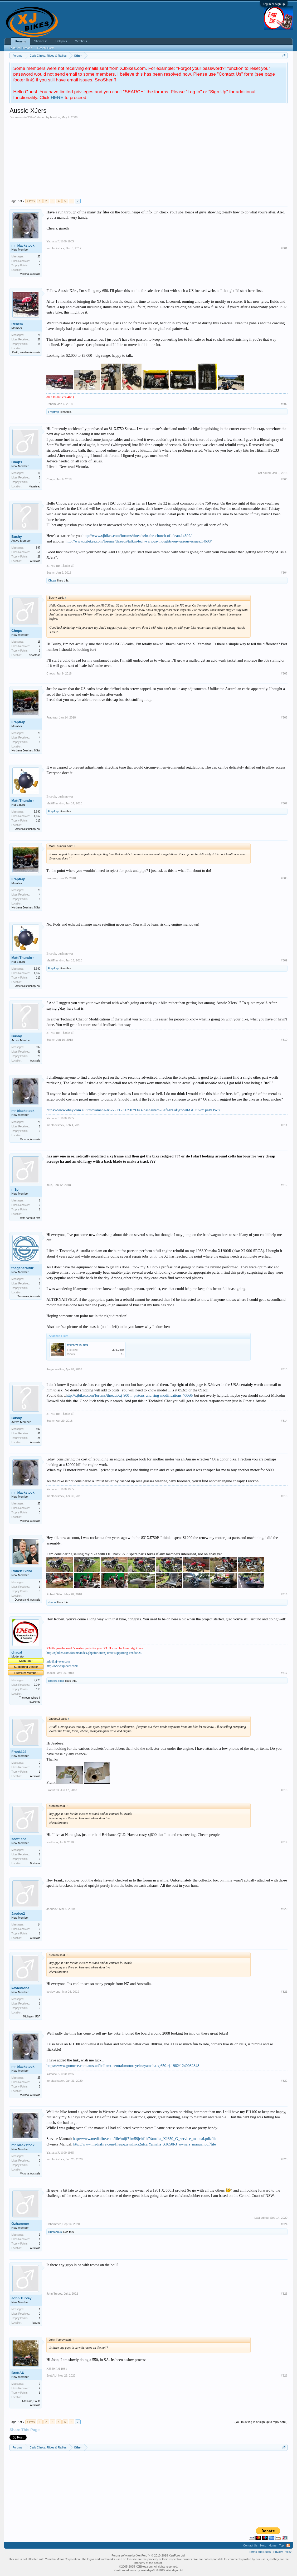 The width and height of the screenshot is (297, 2576). I want to click on Hotspots, so click(61, 41).